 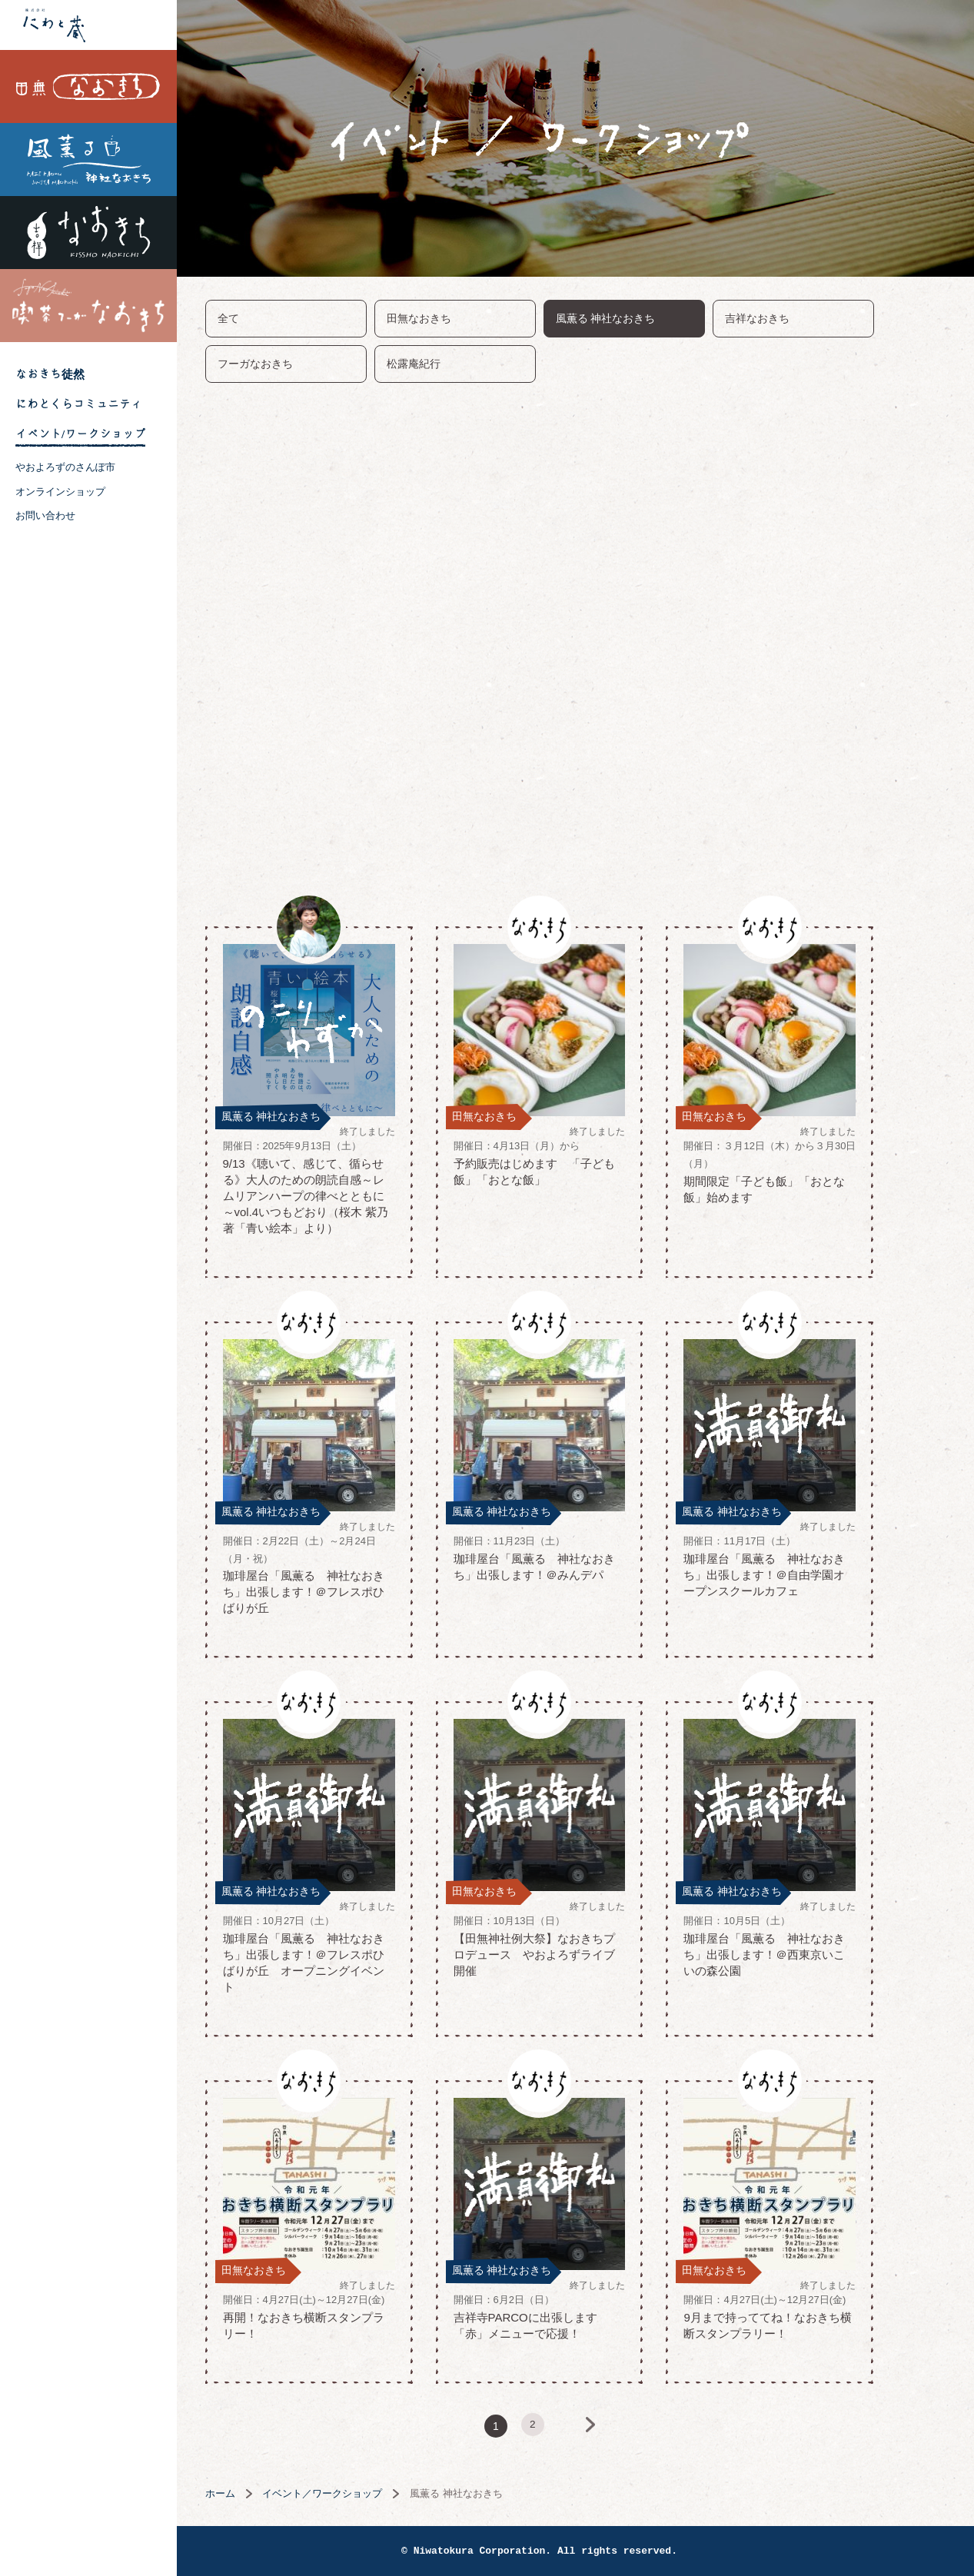 I want to click on 喫茶フーガなおきち, so click(x=88, y=305).